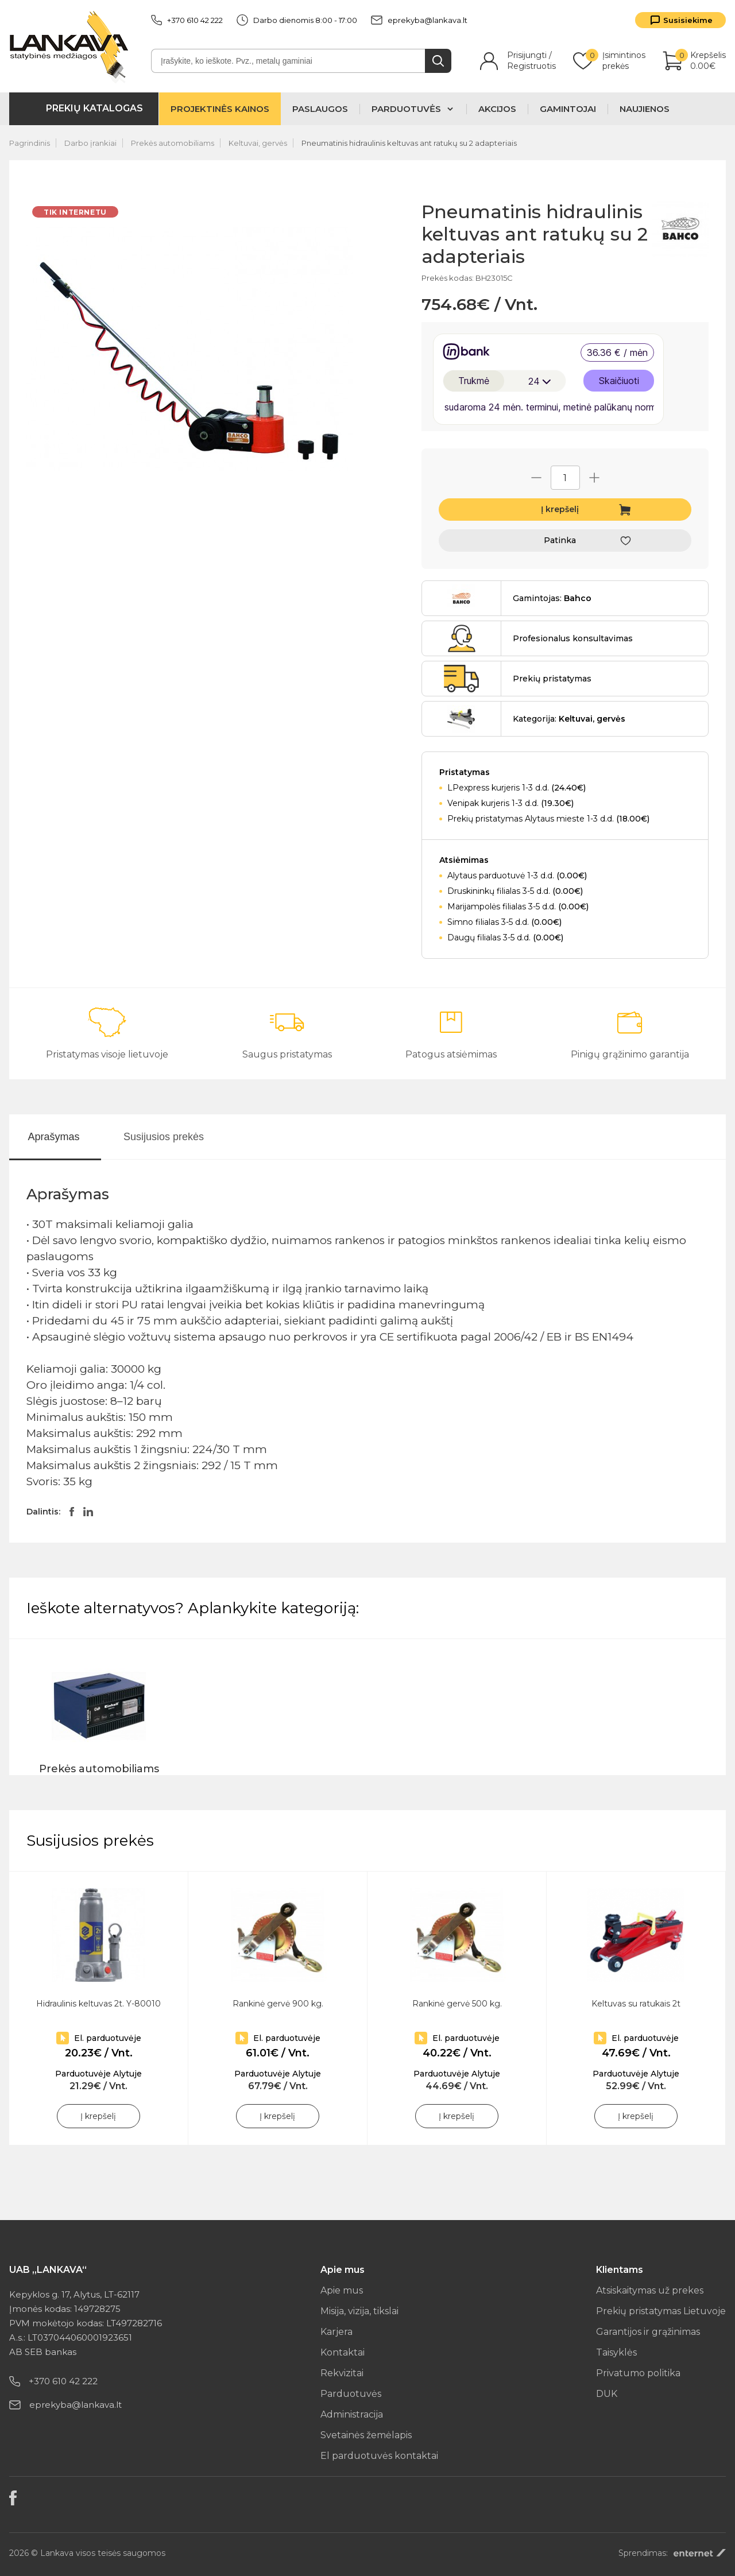 This screenshot has width=735, height=2576. Describe the element at coordinates (350, 2393) in the screenshot. I see `Parduotuvės` at that location.